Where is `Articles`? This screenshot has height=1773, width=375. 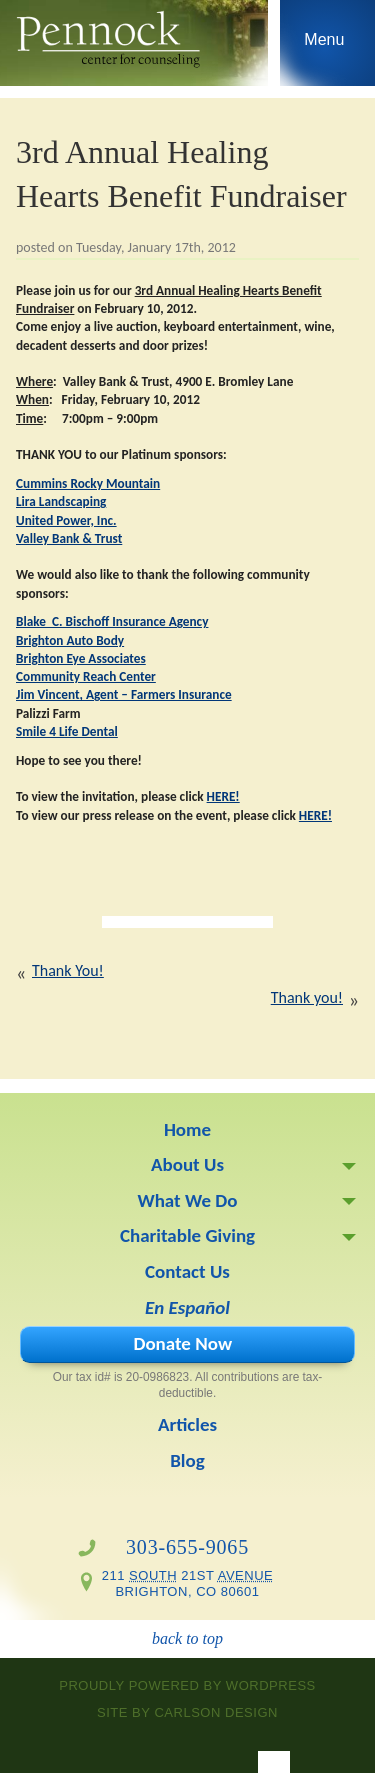
Articles is located at coordinates (187, 1424).